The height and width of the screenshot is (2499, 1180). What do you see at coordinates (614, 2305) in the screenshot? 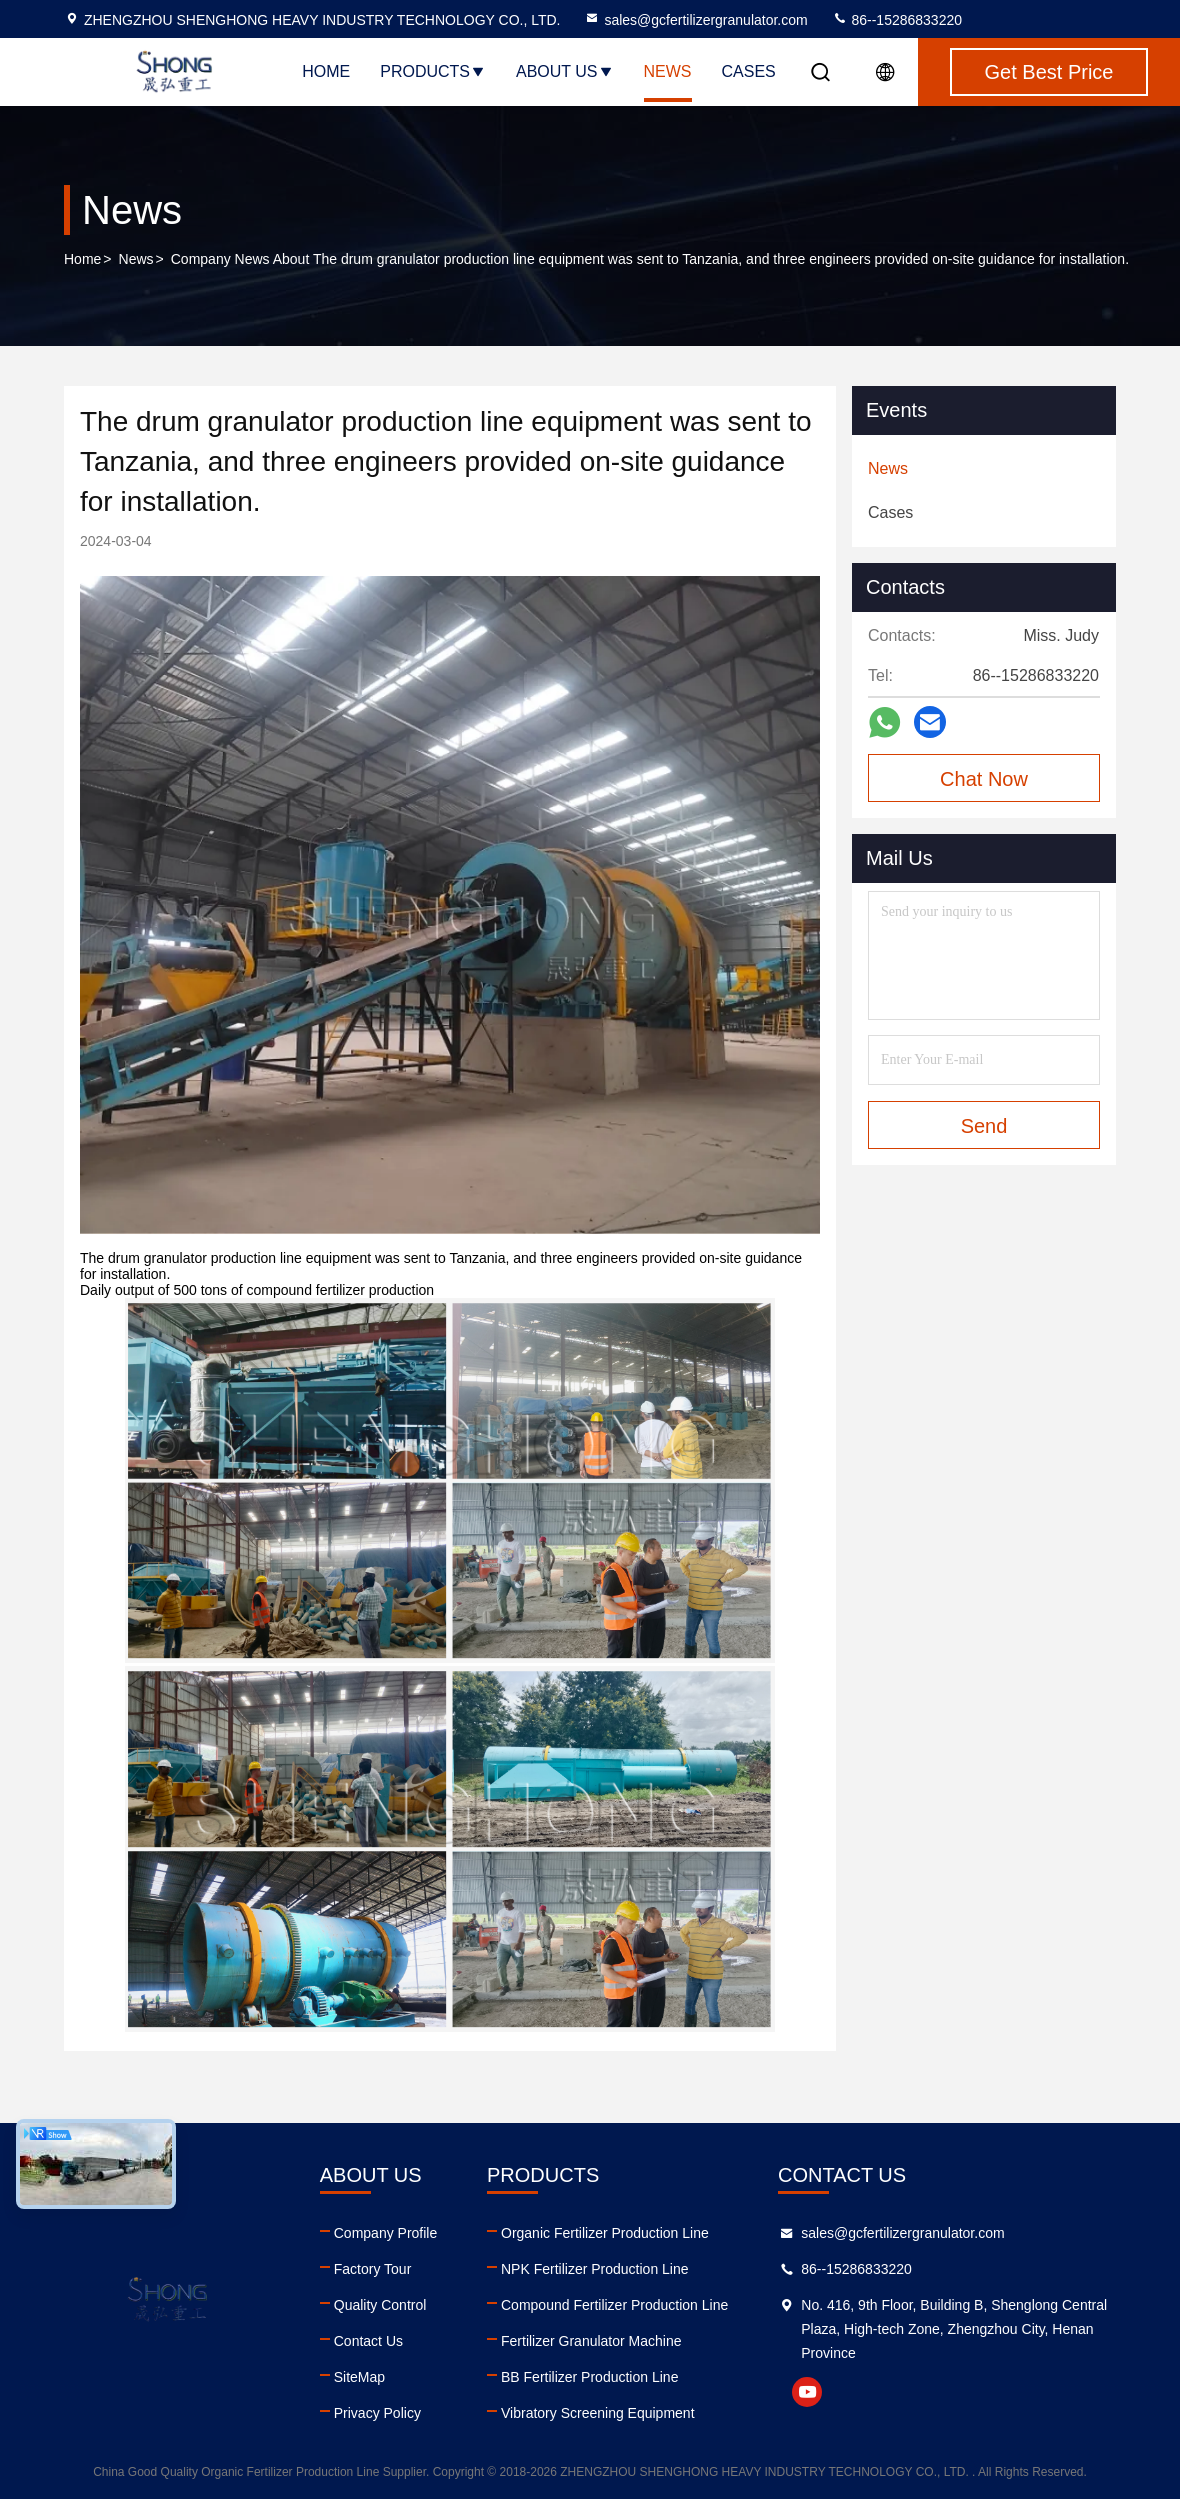
I see `Compound Fertilizer Production Line` at bounding box center [614, 2305].